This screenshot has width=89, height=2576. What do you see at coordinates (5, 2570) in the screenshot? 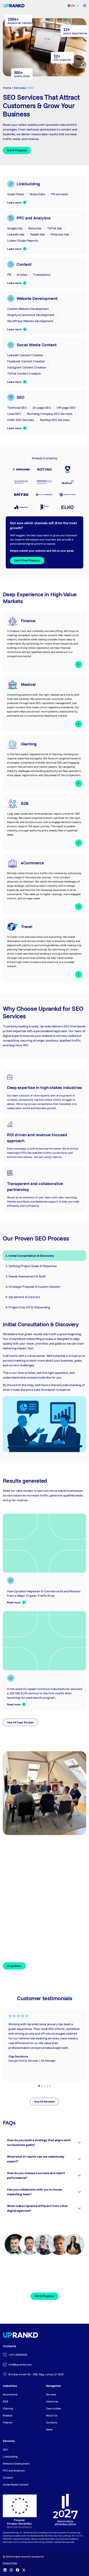
I see `[LinkedIn]` at bounding box center [5, 2570].